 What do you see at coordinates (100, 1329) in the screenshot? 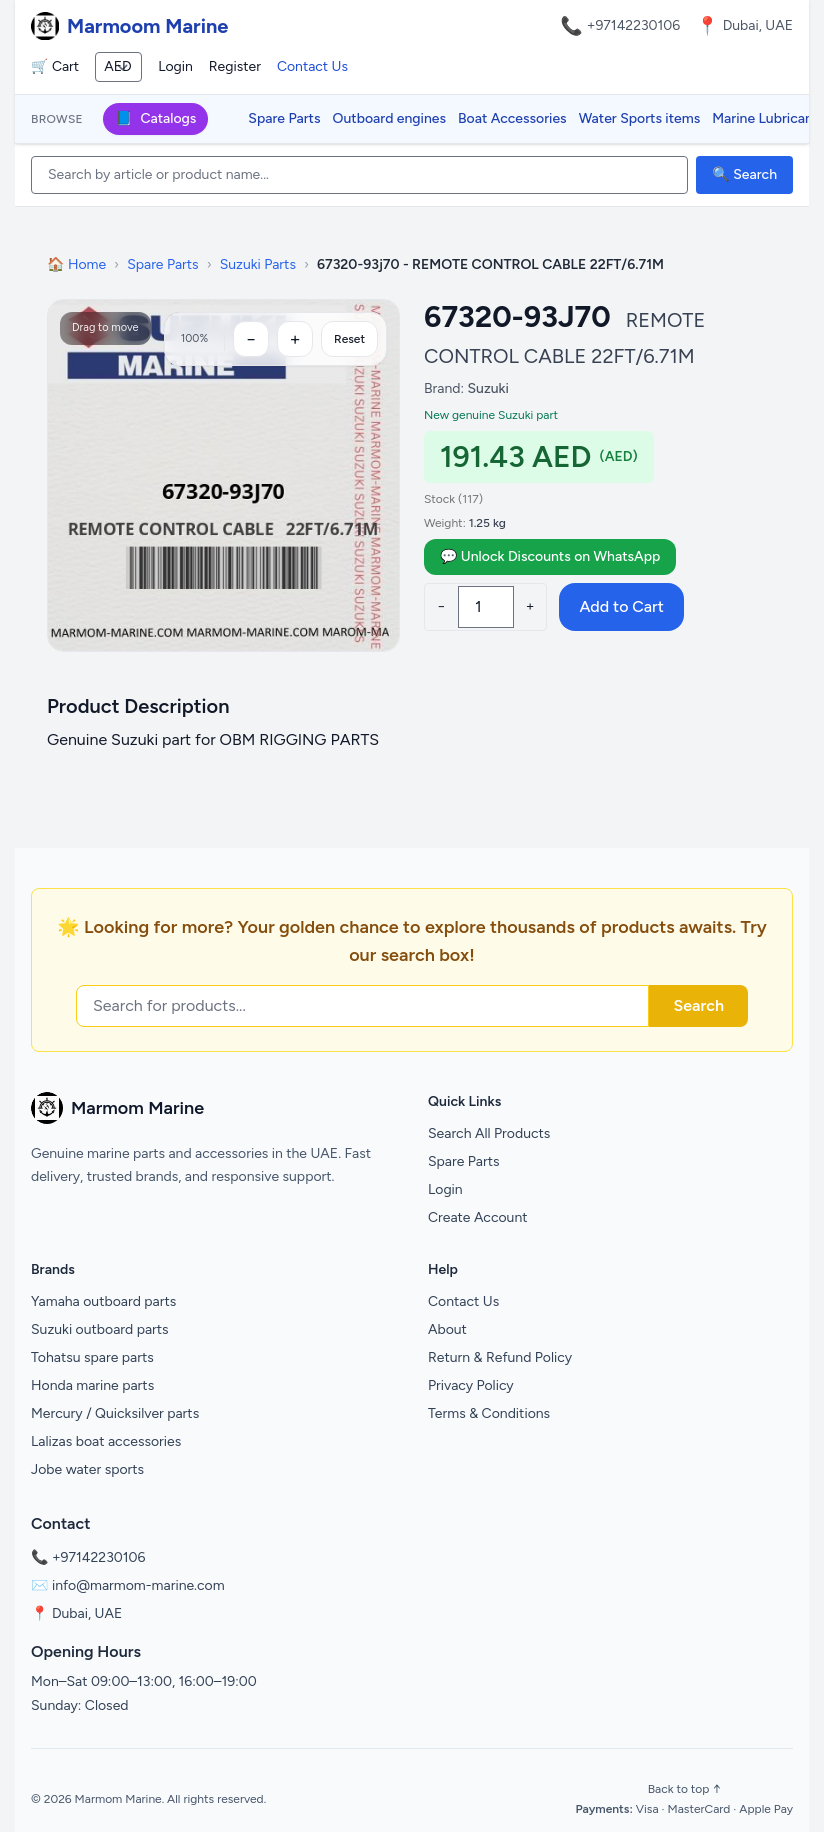
I see `Suzuki outboard parts` at bounding box center [100, 1329].